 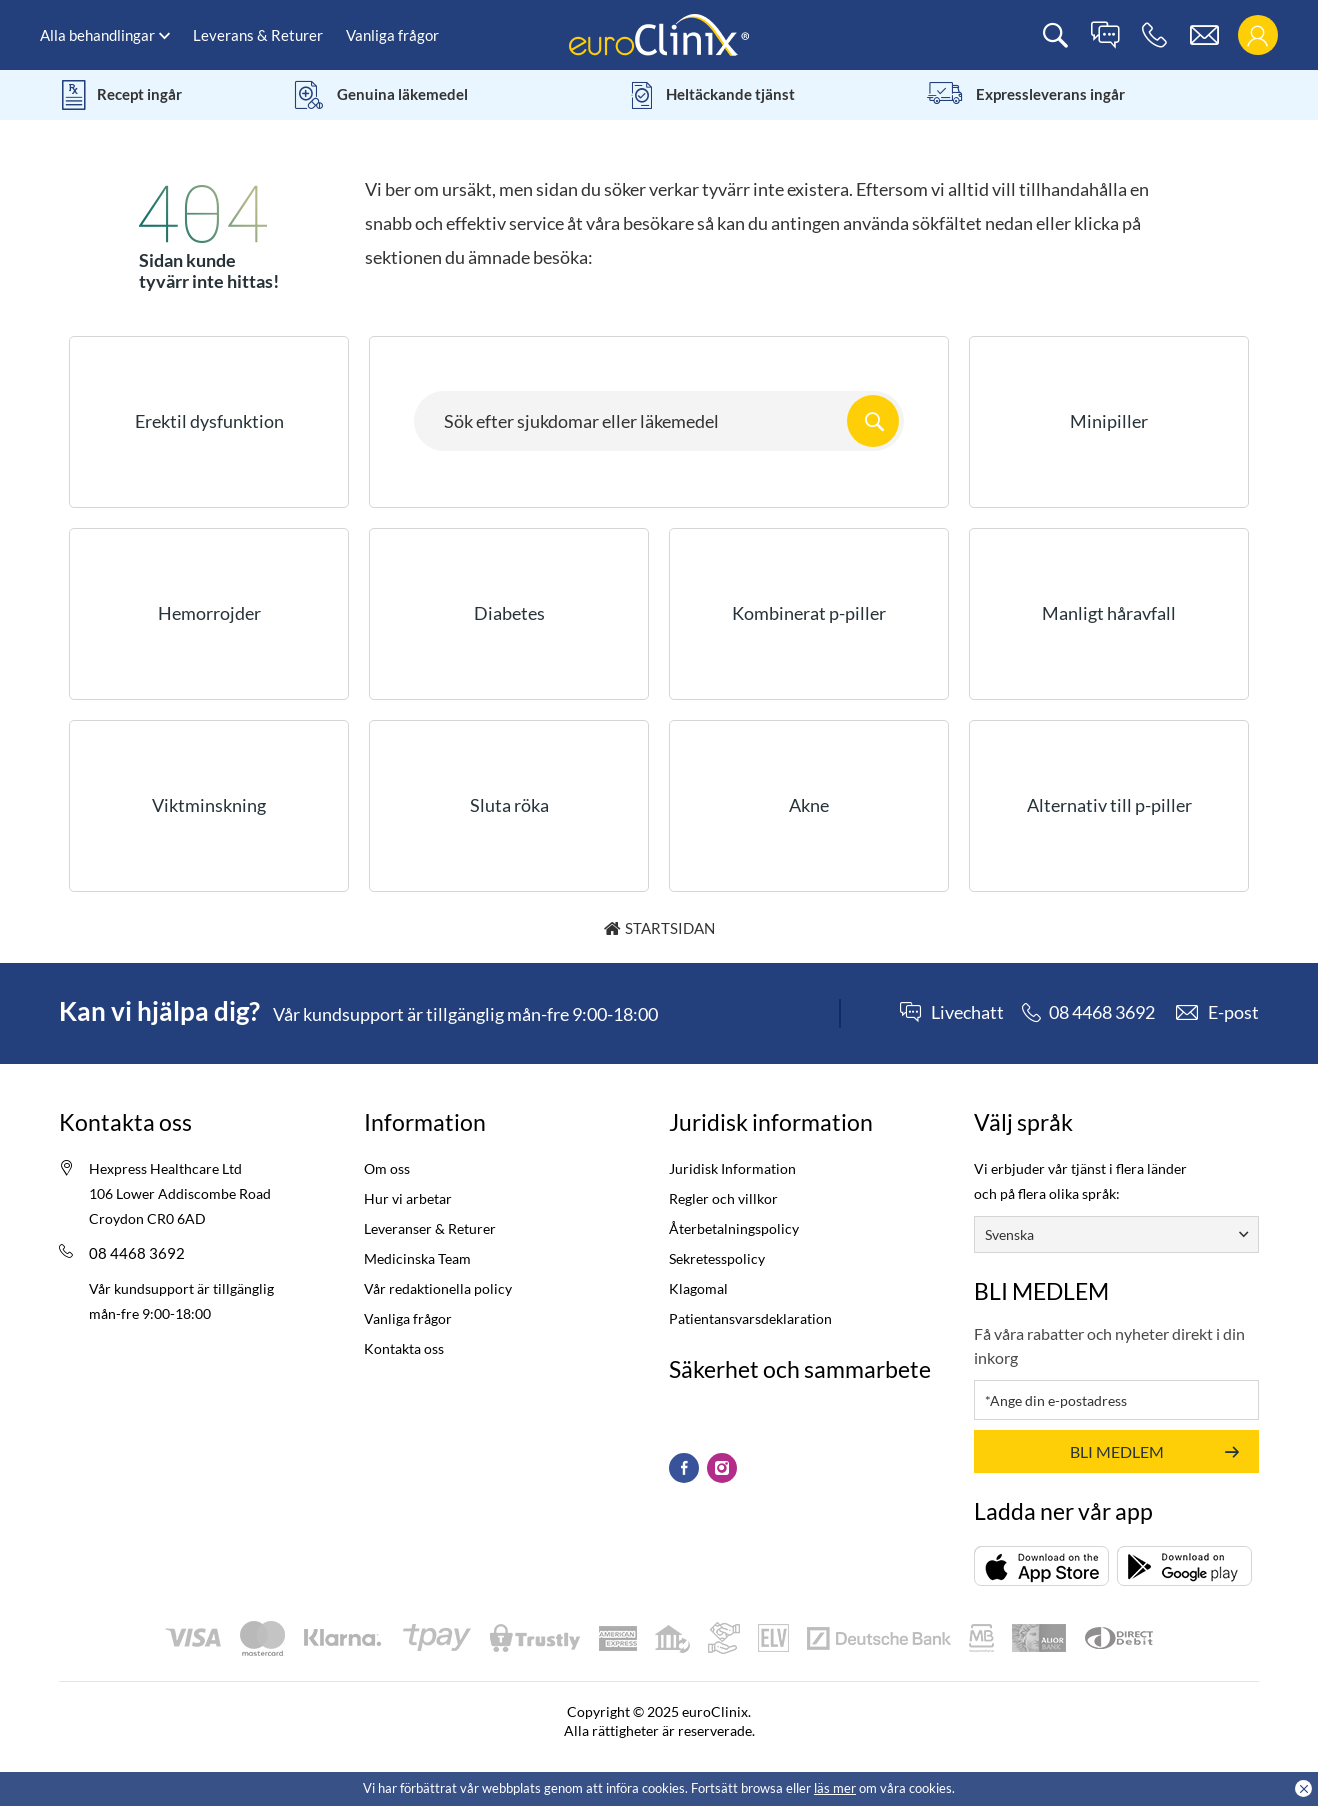 I want to click on Alla behandlingar, so click(x=97, y=35).